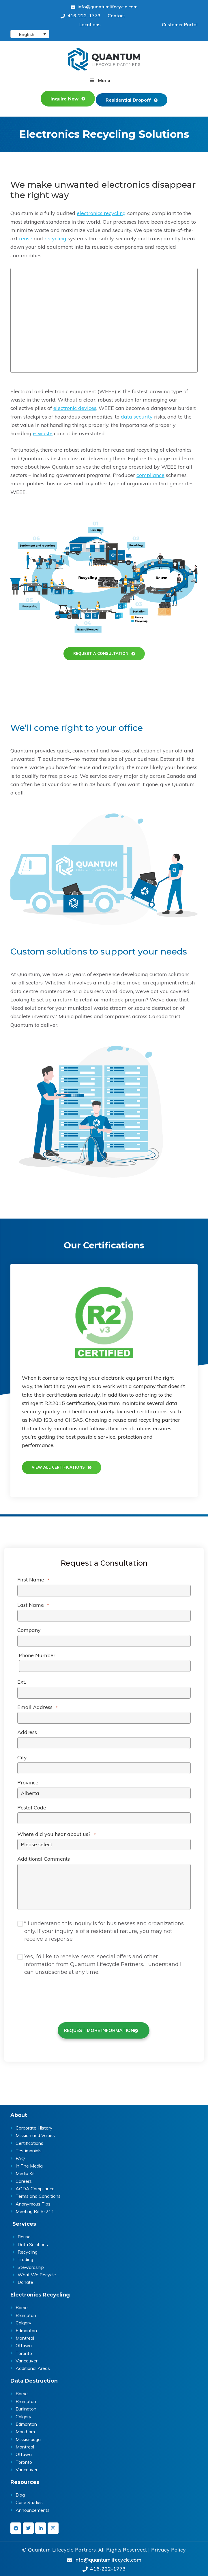 The height and width of the screenshot is (2576, 208). What do you see at coordinates (33, 2241) in the screenshot?
I see `Data Solutions` at bounding box center [33, 2241].